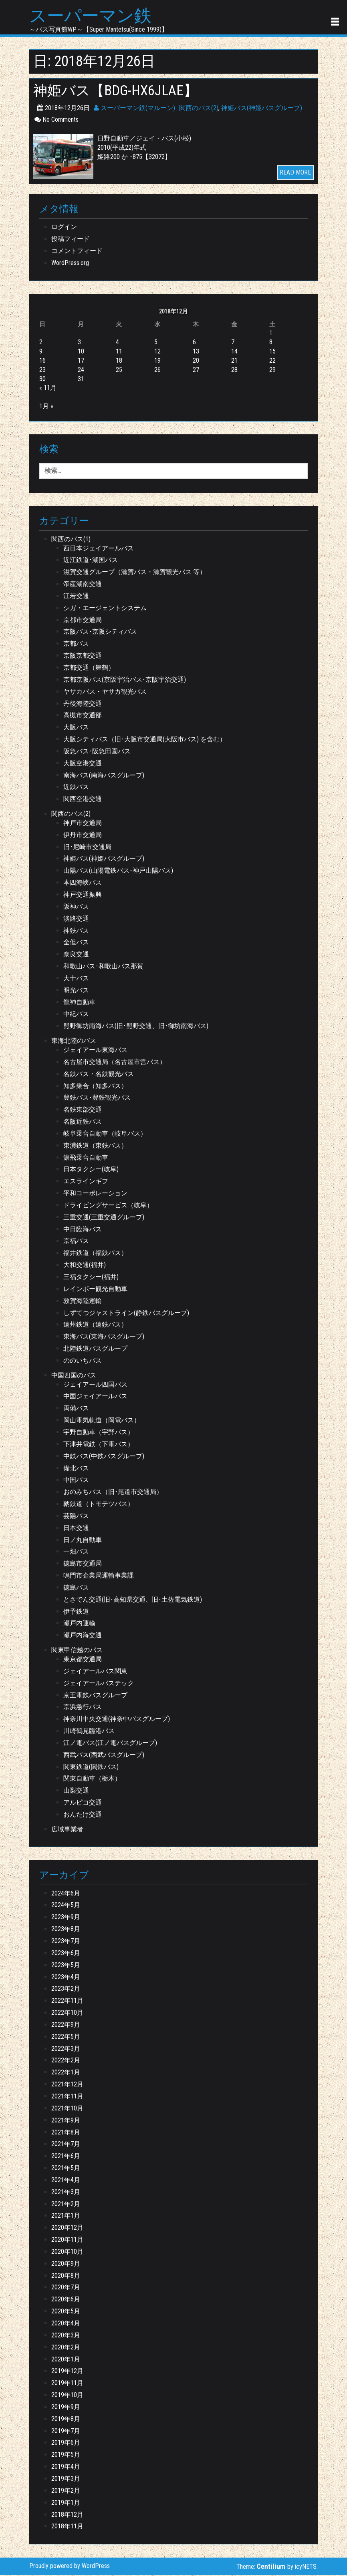 This screenshot has height=2576, width=347. I want to click on 奈良交通, so click(76, 955).